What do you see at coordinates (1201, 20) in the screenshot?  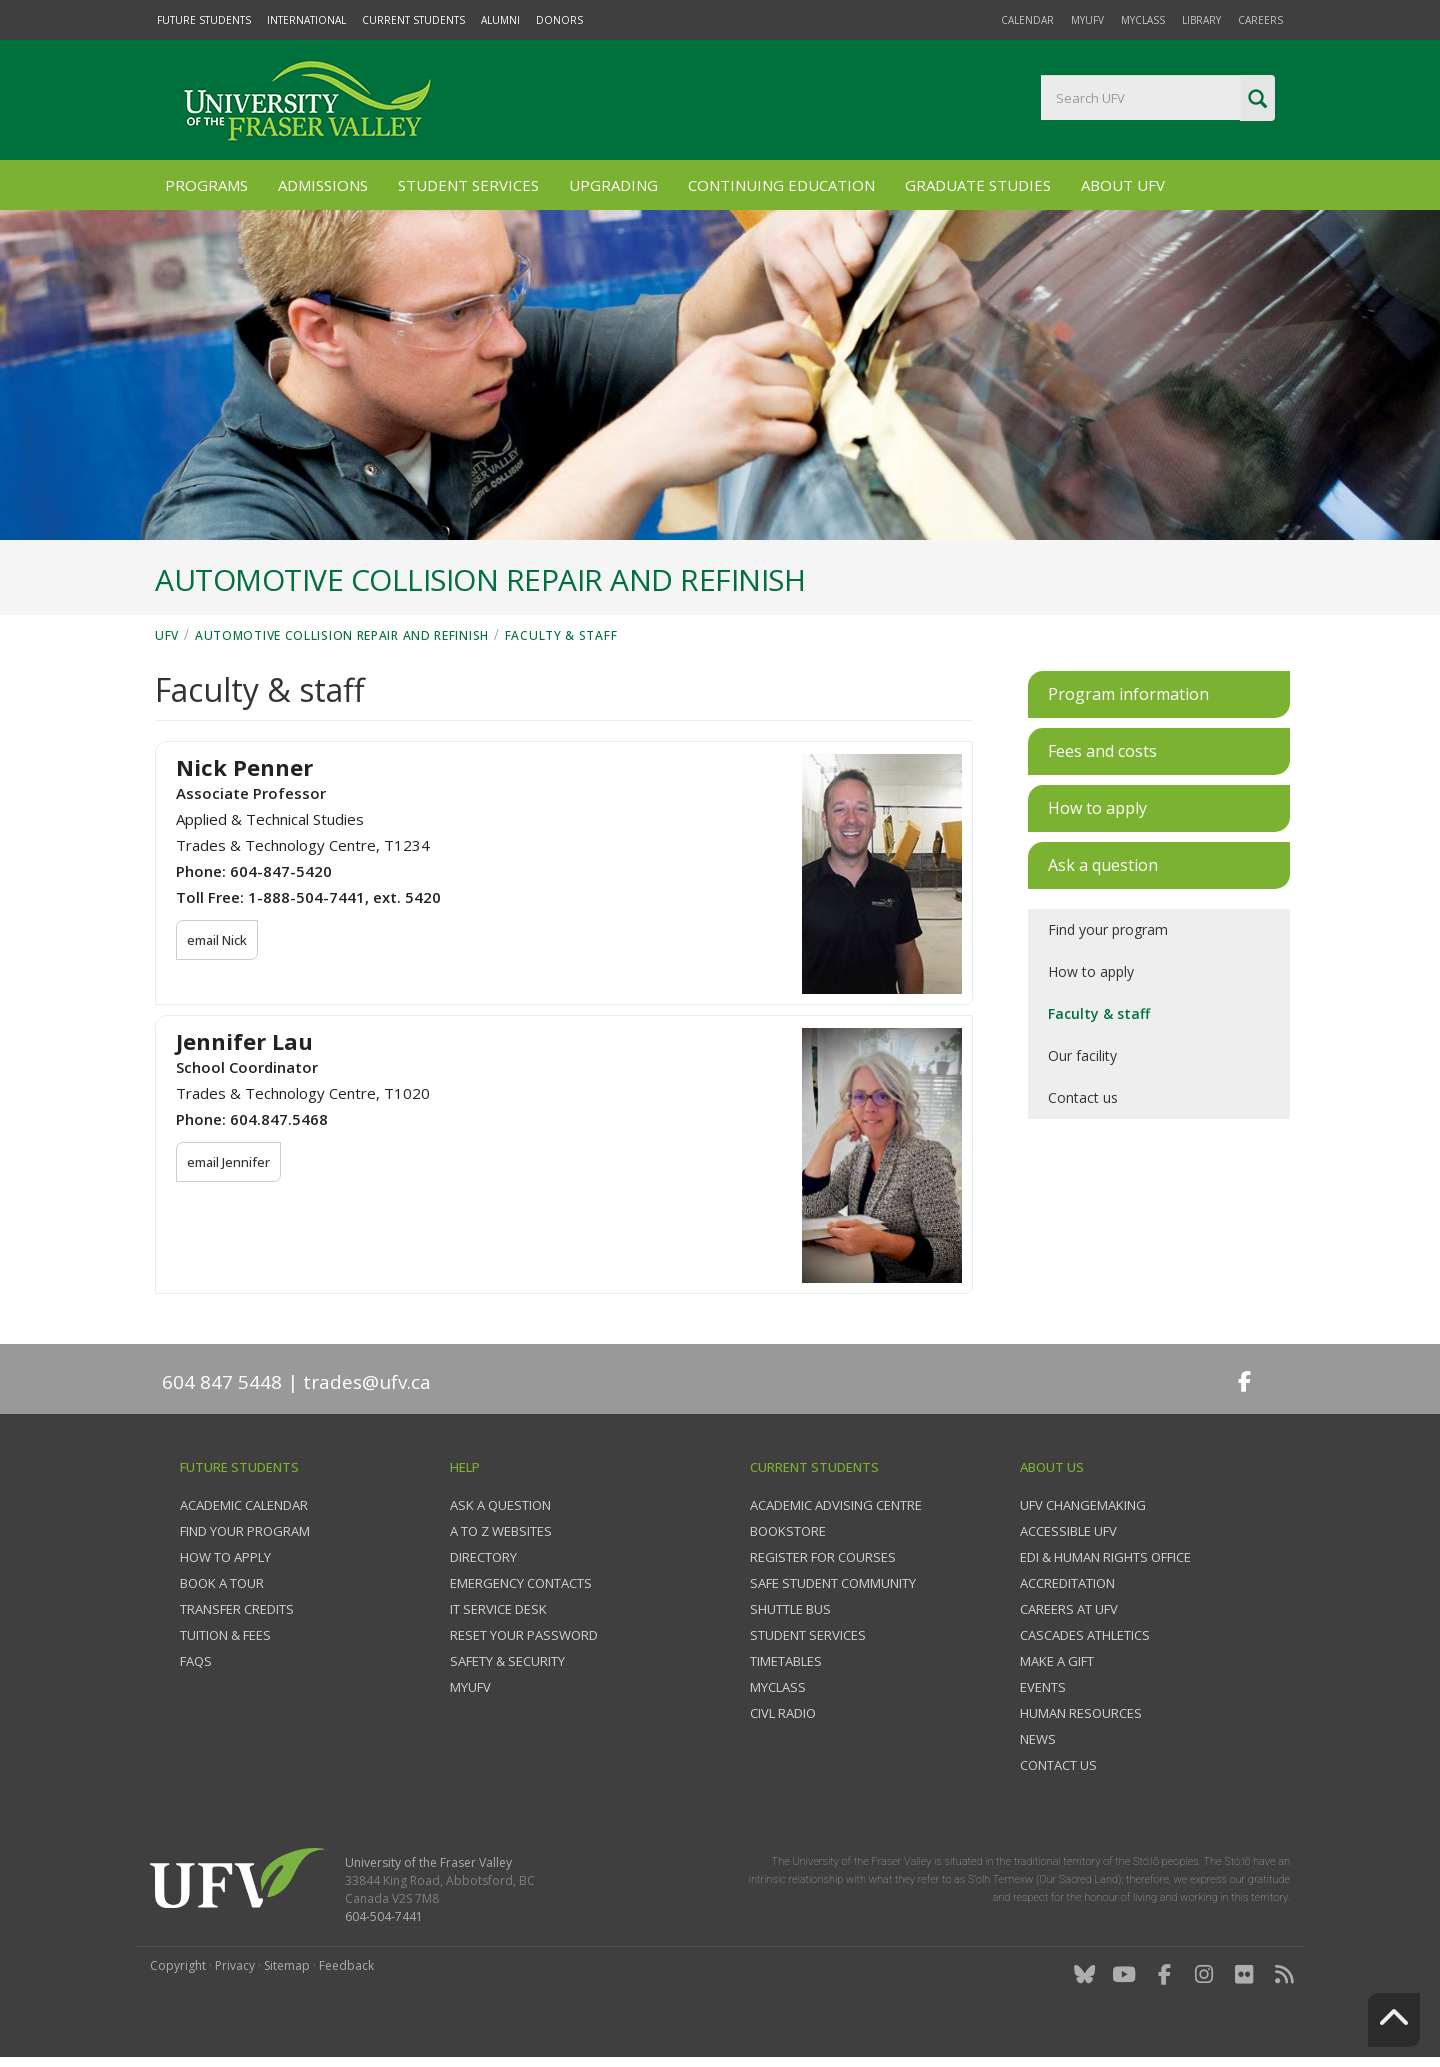 I see `Library` at bounding box center [1201, 20].